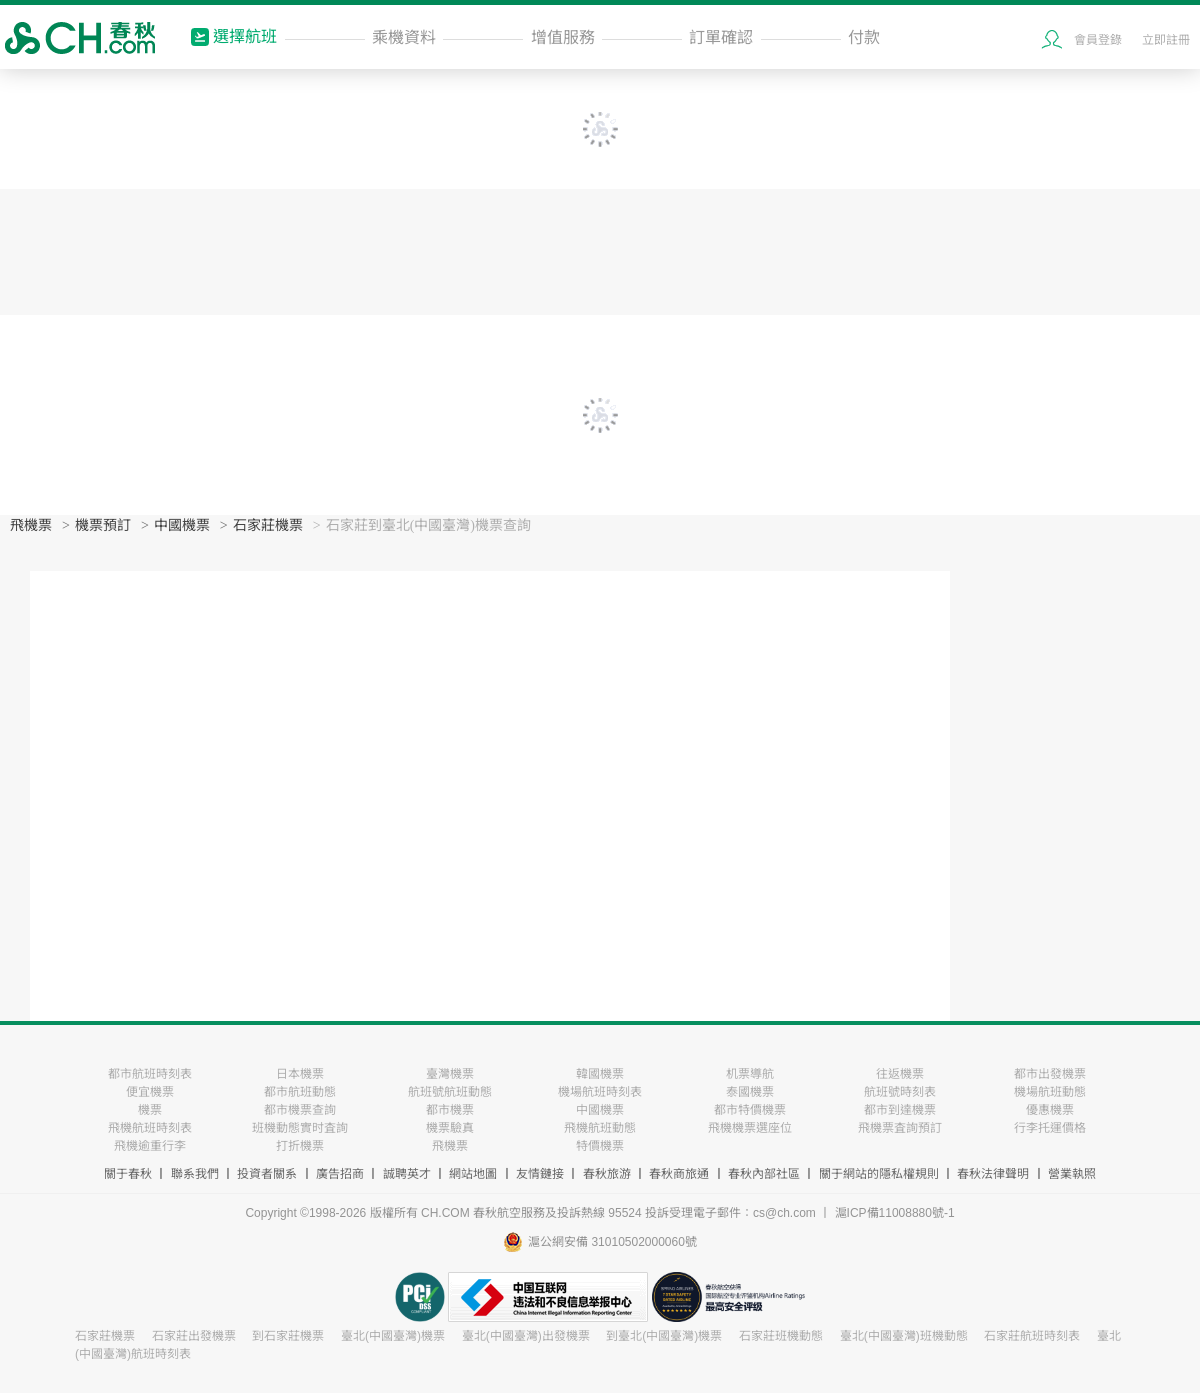 This screenshot has height=1393, width=1200. Describe the element at coordinates (1072, 1174) in the screenshot. I see `營業執照` at that location.